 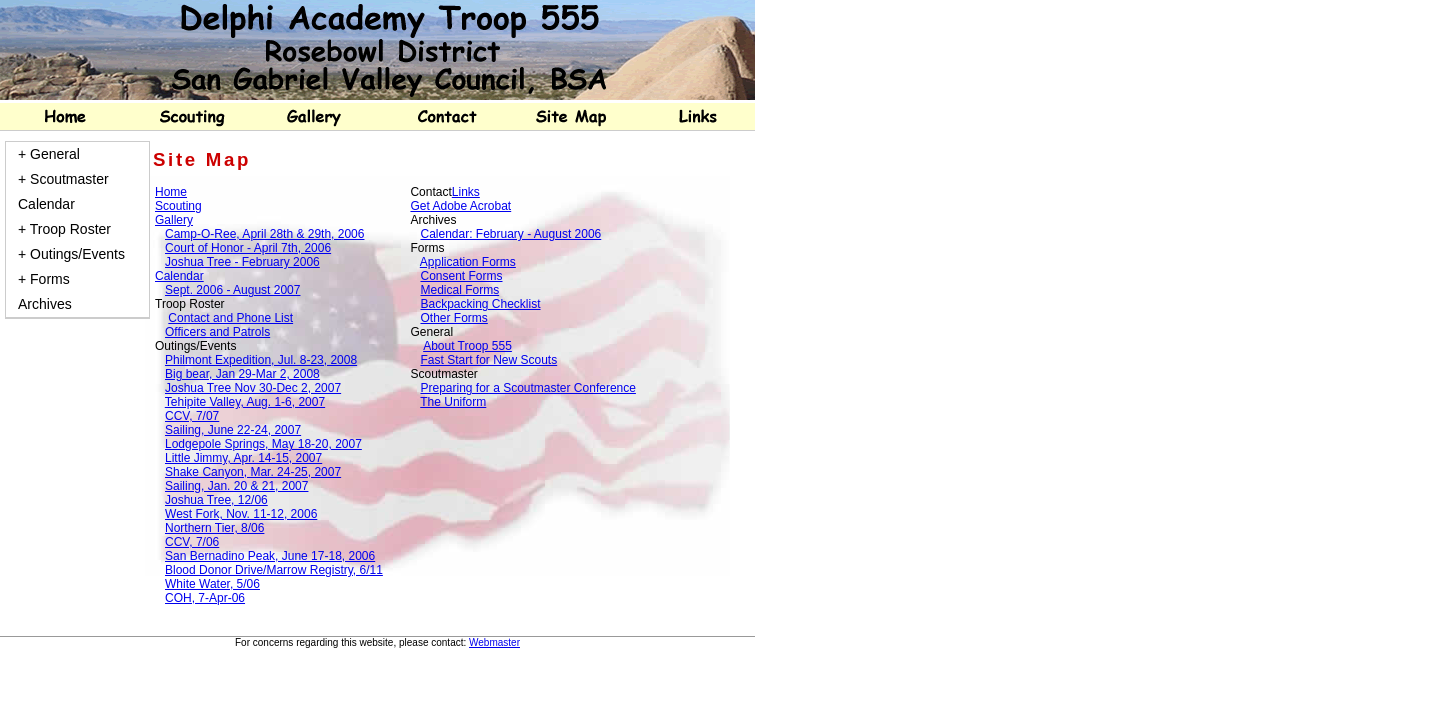 I want to click on Scouting, so click(x=178, y=206).